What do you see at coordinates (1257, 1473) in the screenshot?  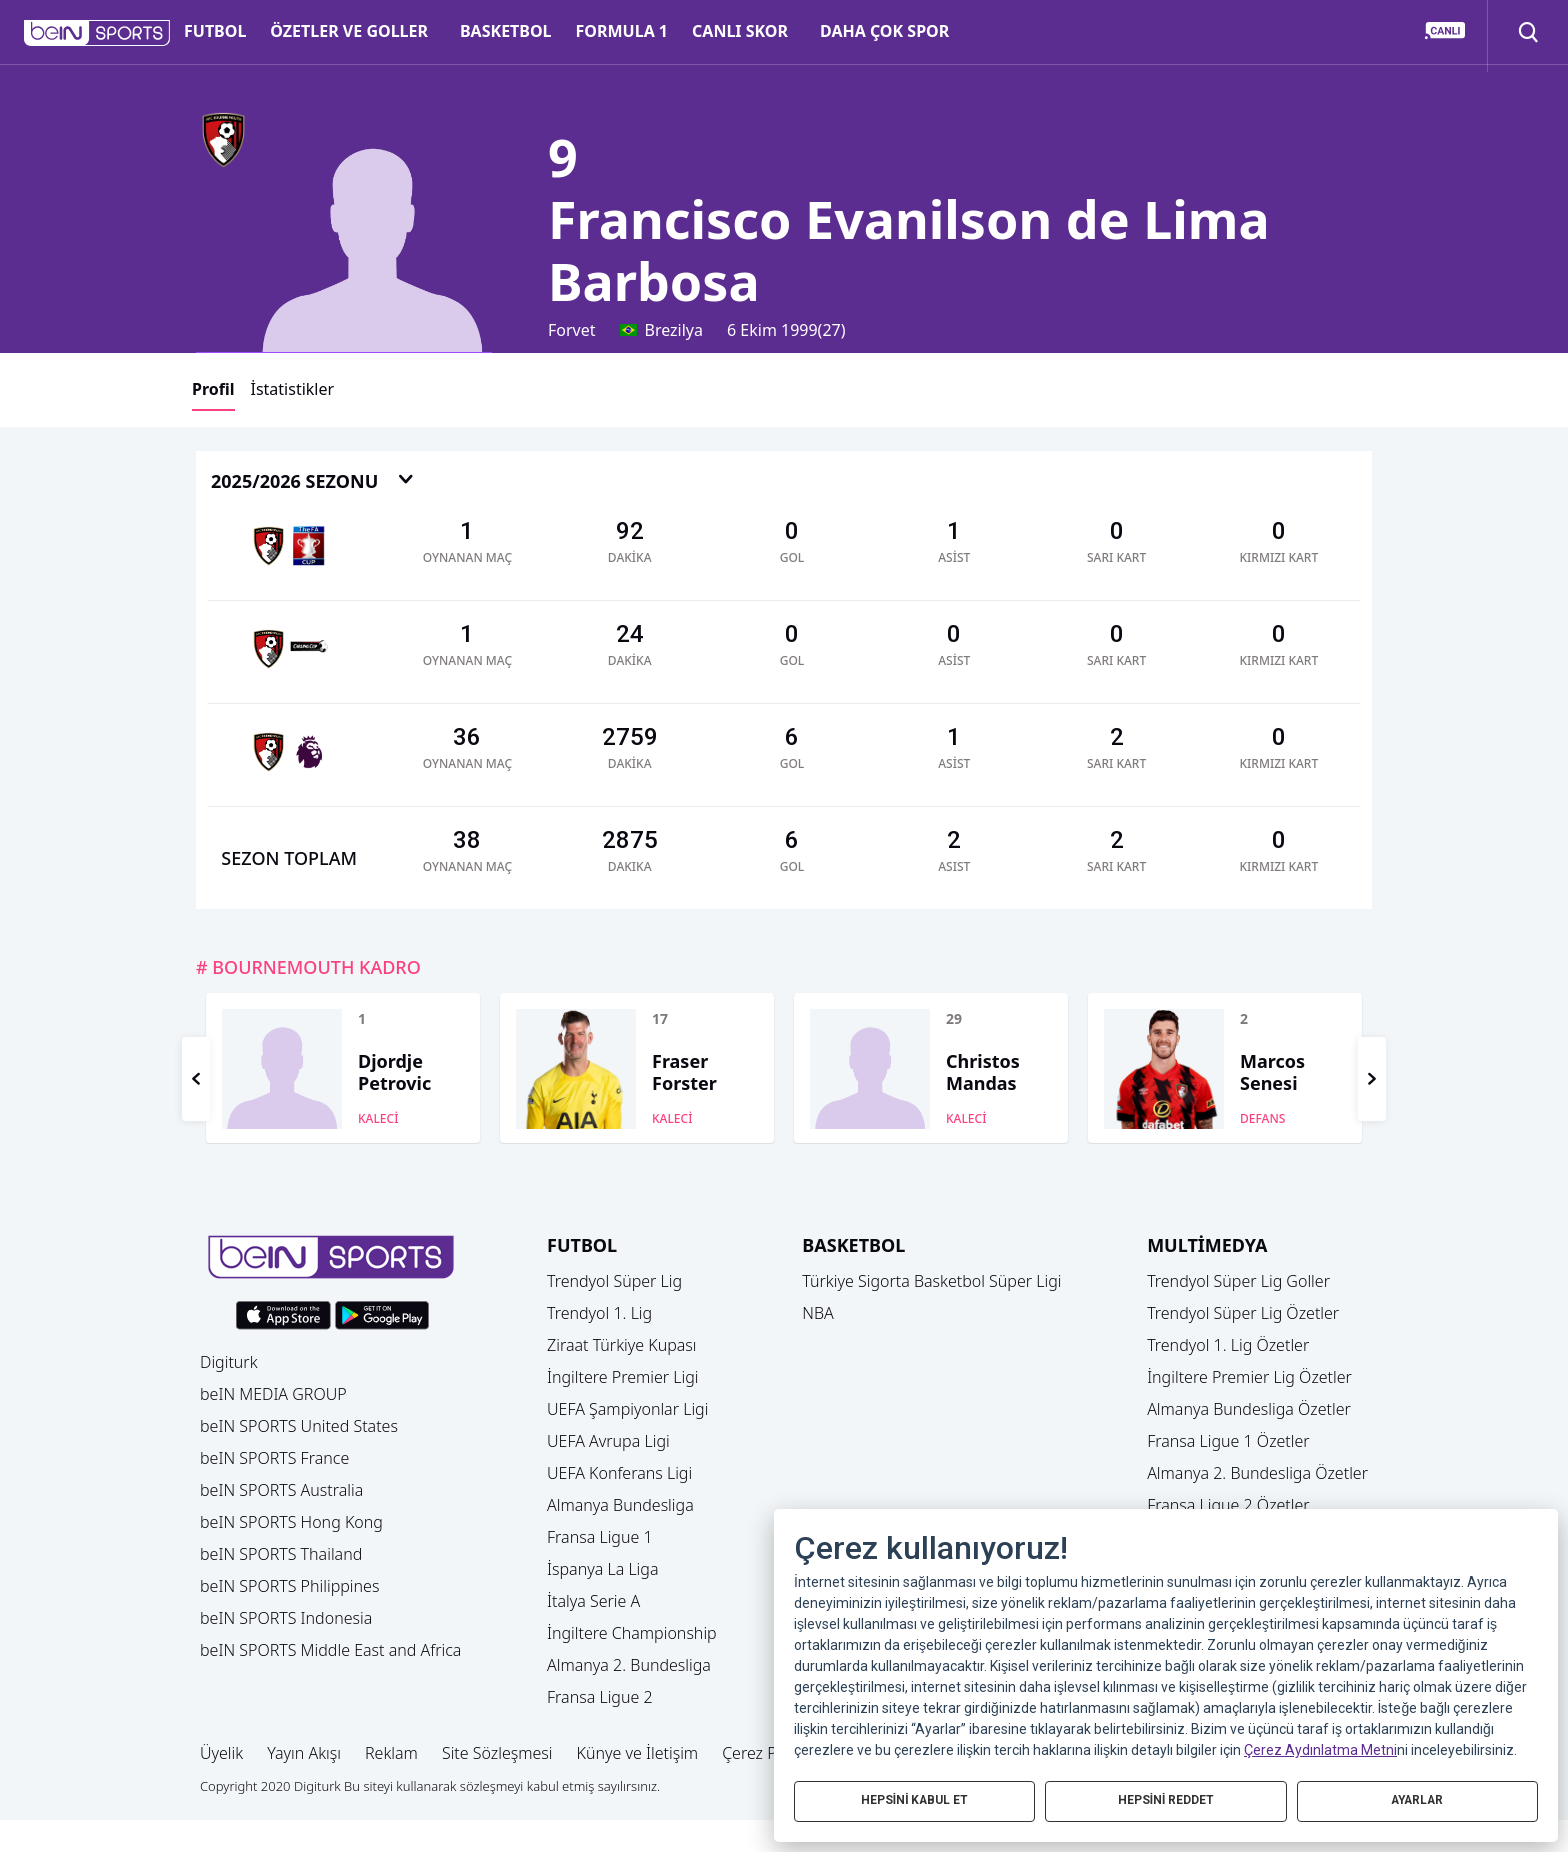 I see `Almanya 2. Bundesliga Özetler` at bounding box center [1257, 1473].